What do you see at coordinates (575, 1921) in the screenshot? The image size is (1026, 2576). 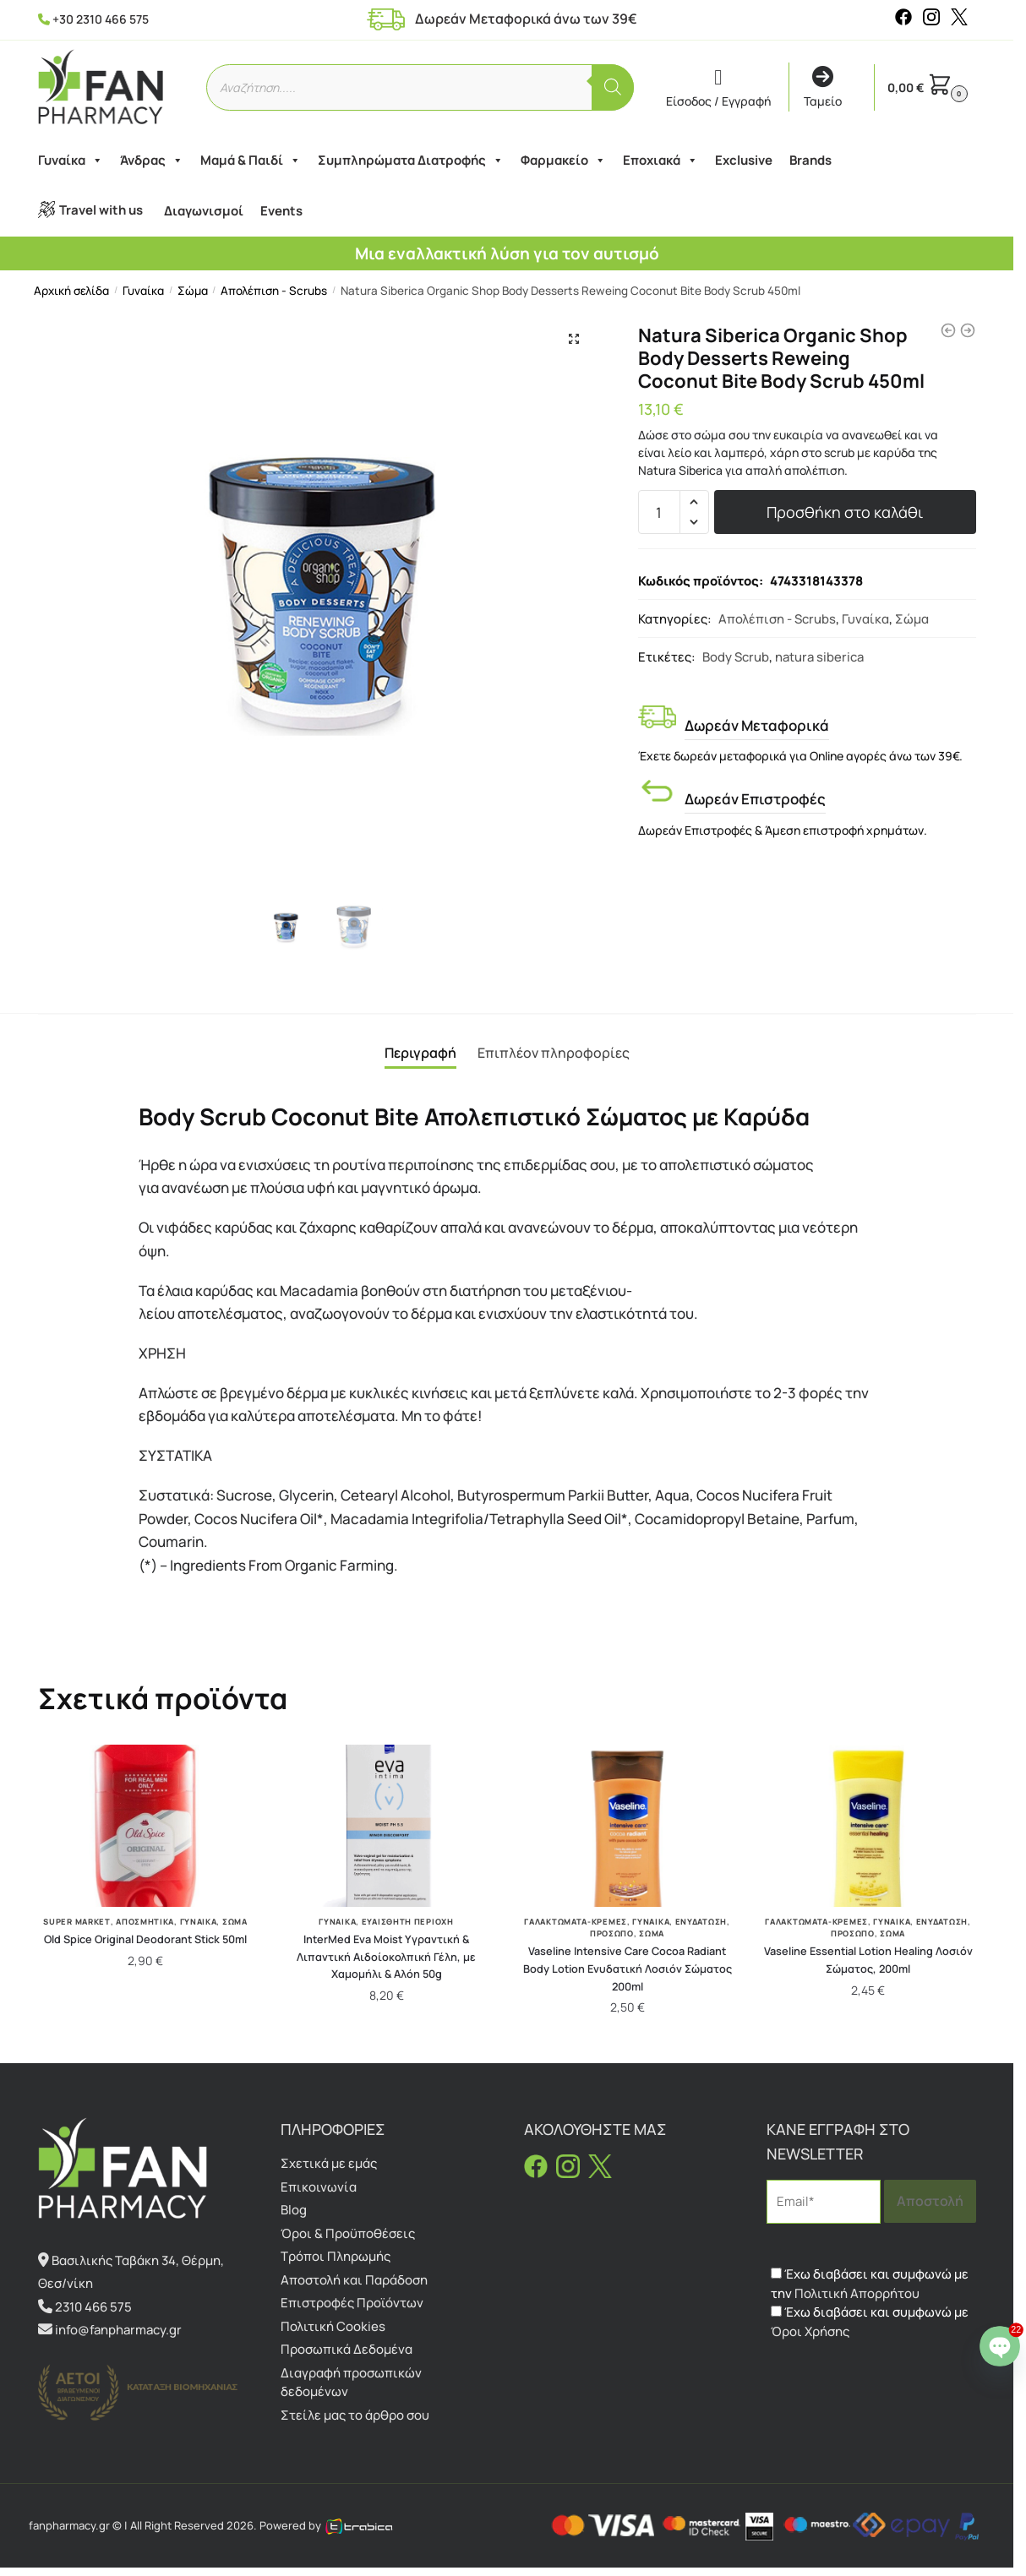 I see `Γαλακτώματα-Κρέμες` at bounding box center [575, 1921].